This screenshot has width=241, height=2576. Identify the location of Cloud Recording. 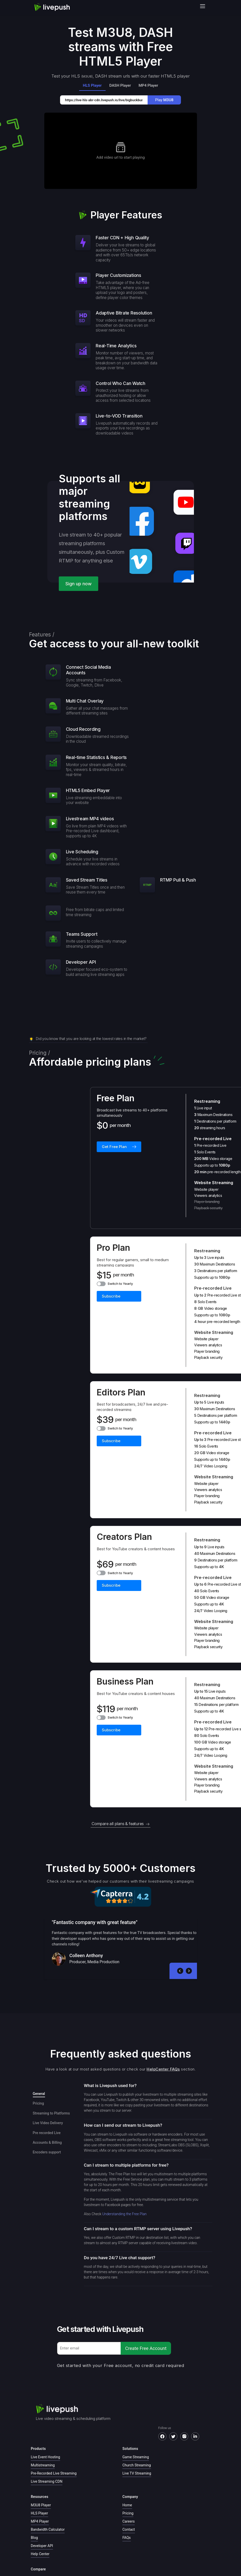
(83, 644).